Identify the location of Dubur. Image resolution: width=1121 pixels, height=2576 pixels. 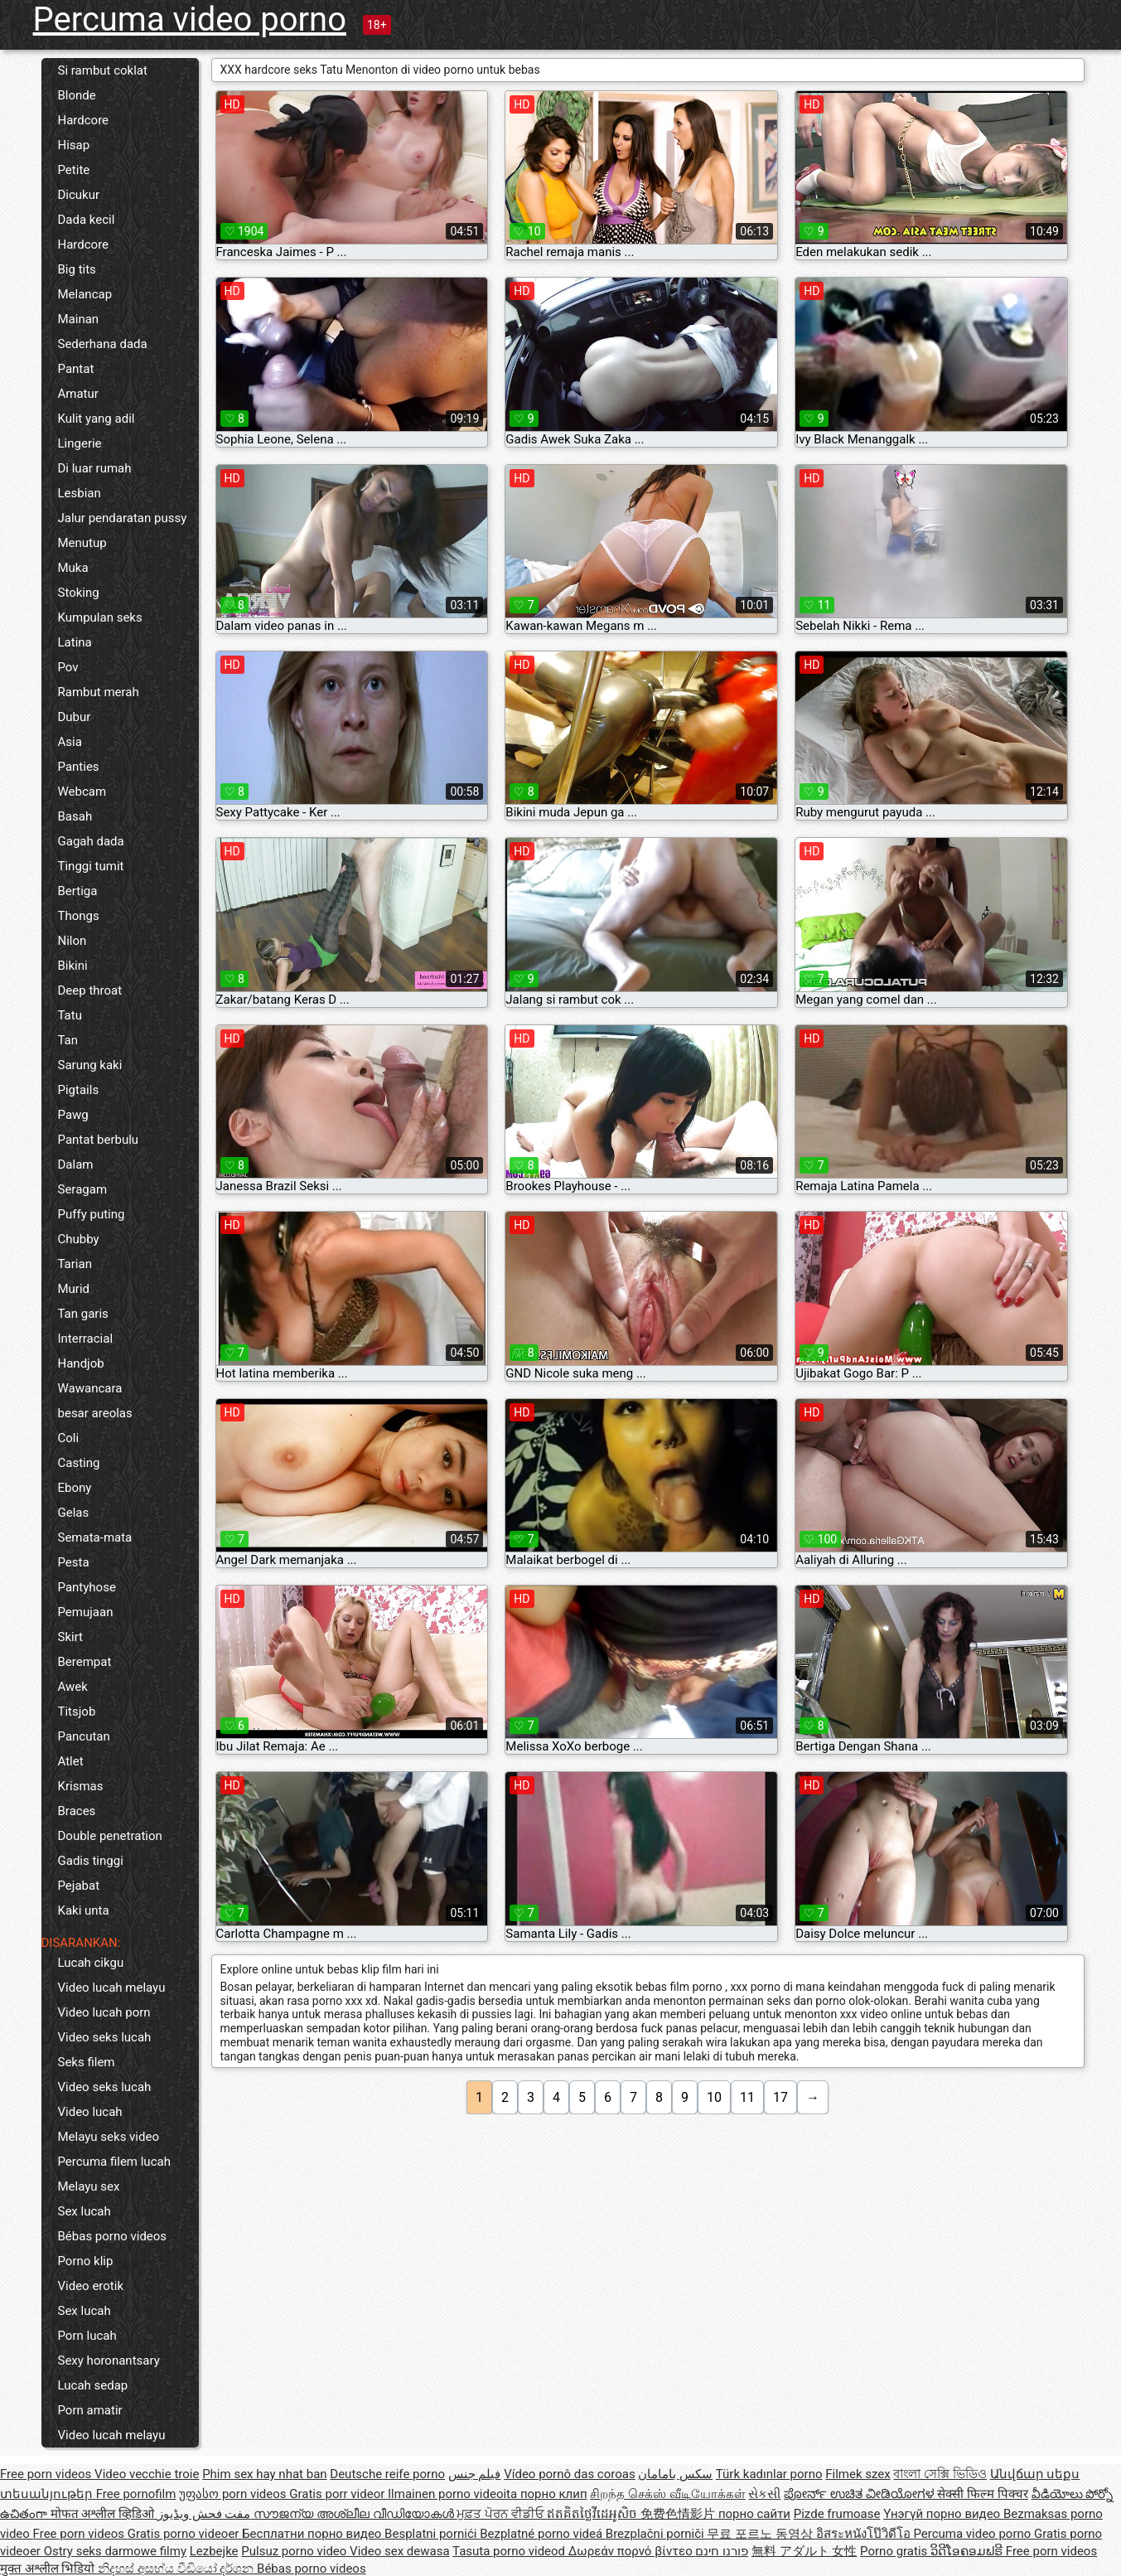
(74, 716).